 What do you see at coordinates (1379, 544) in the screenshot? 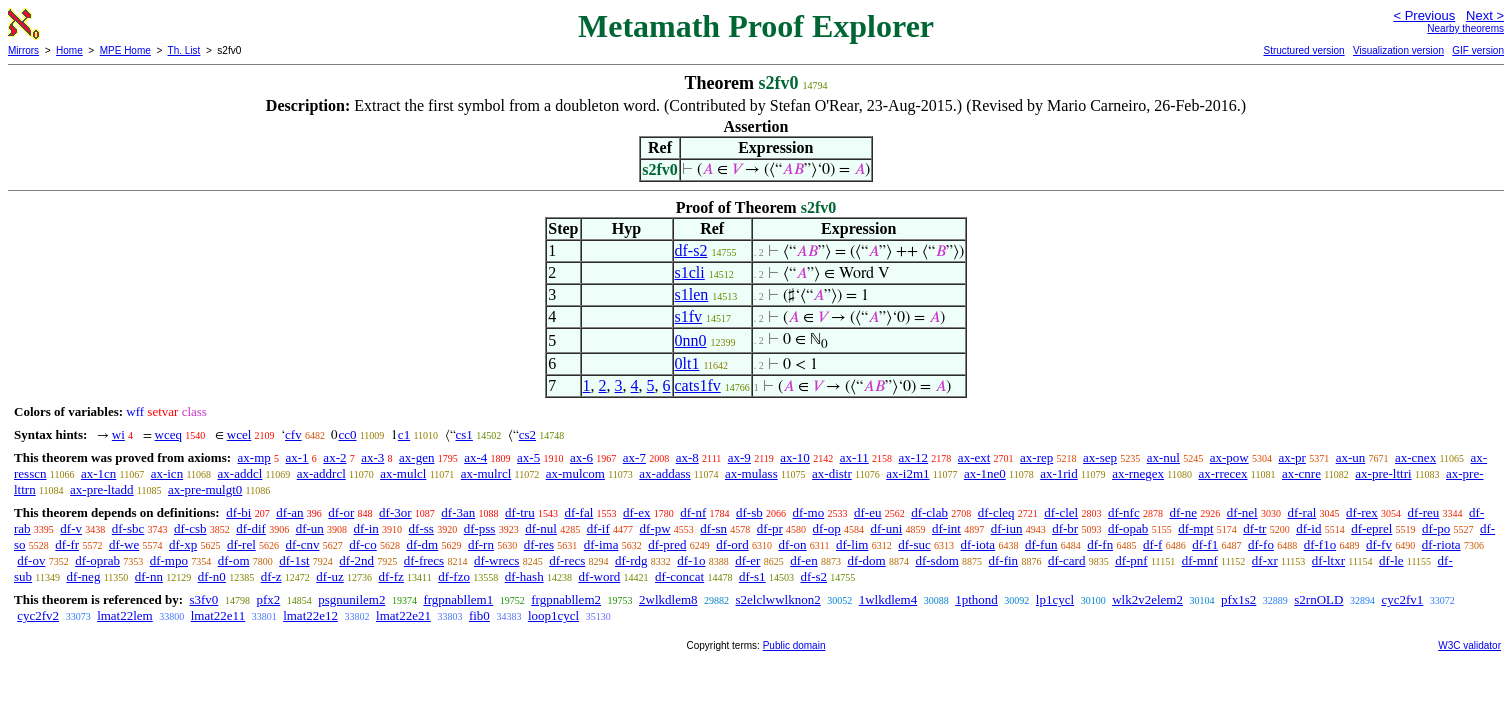
I see `df-fv` at bounding box center [1379, 544].